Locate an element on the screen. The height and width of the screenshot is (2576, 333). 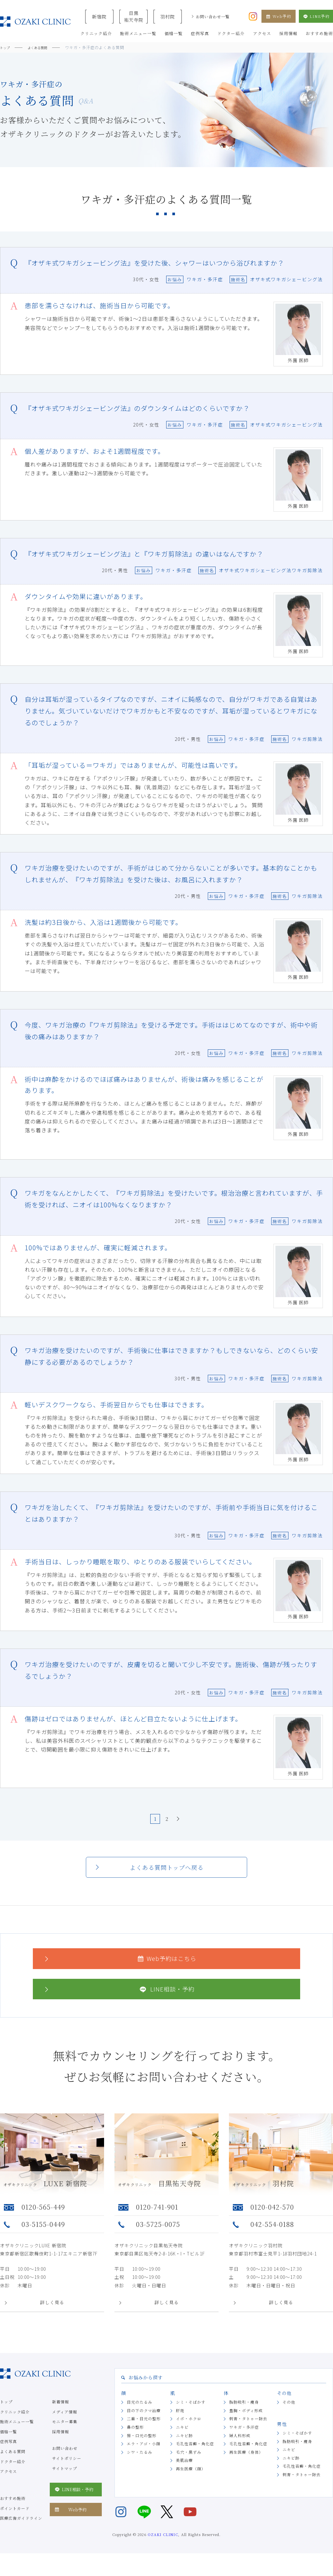
毛穴・黒ずみ is located at coordinates (188, 2464).